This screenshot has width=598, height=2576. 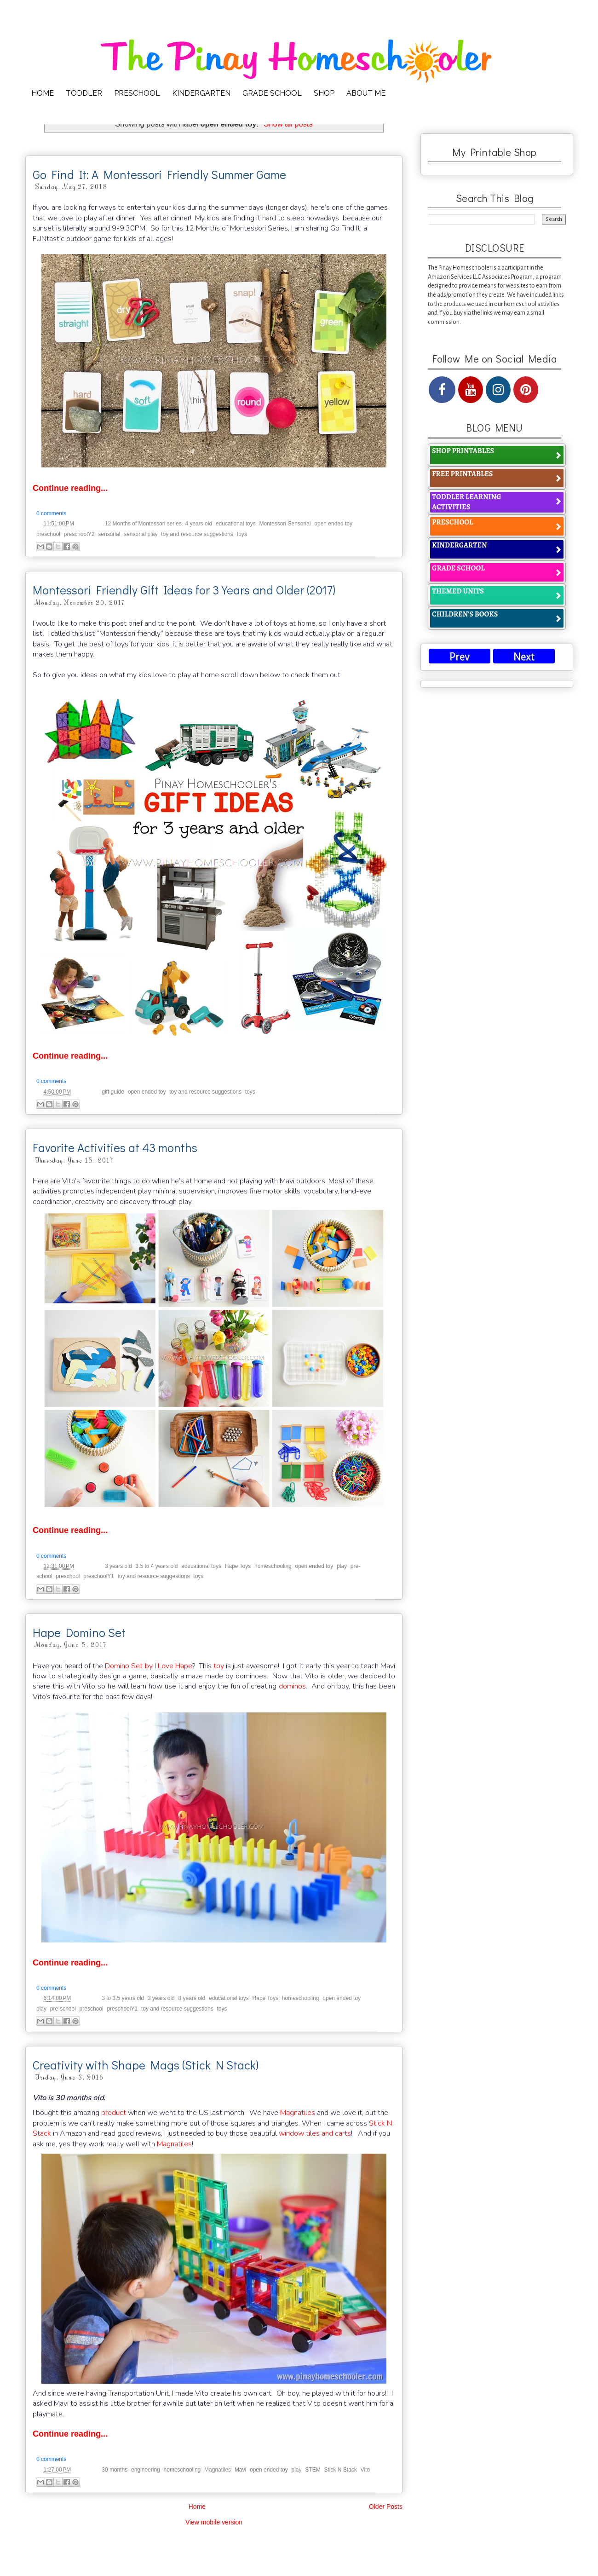 I want to click on sensorial, so click(x=109, y=534).